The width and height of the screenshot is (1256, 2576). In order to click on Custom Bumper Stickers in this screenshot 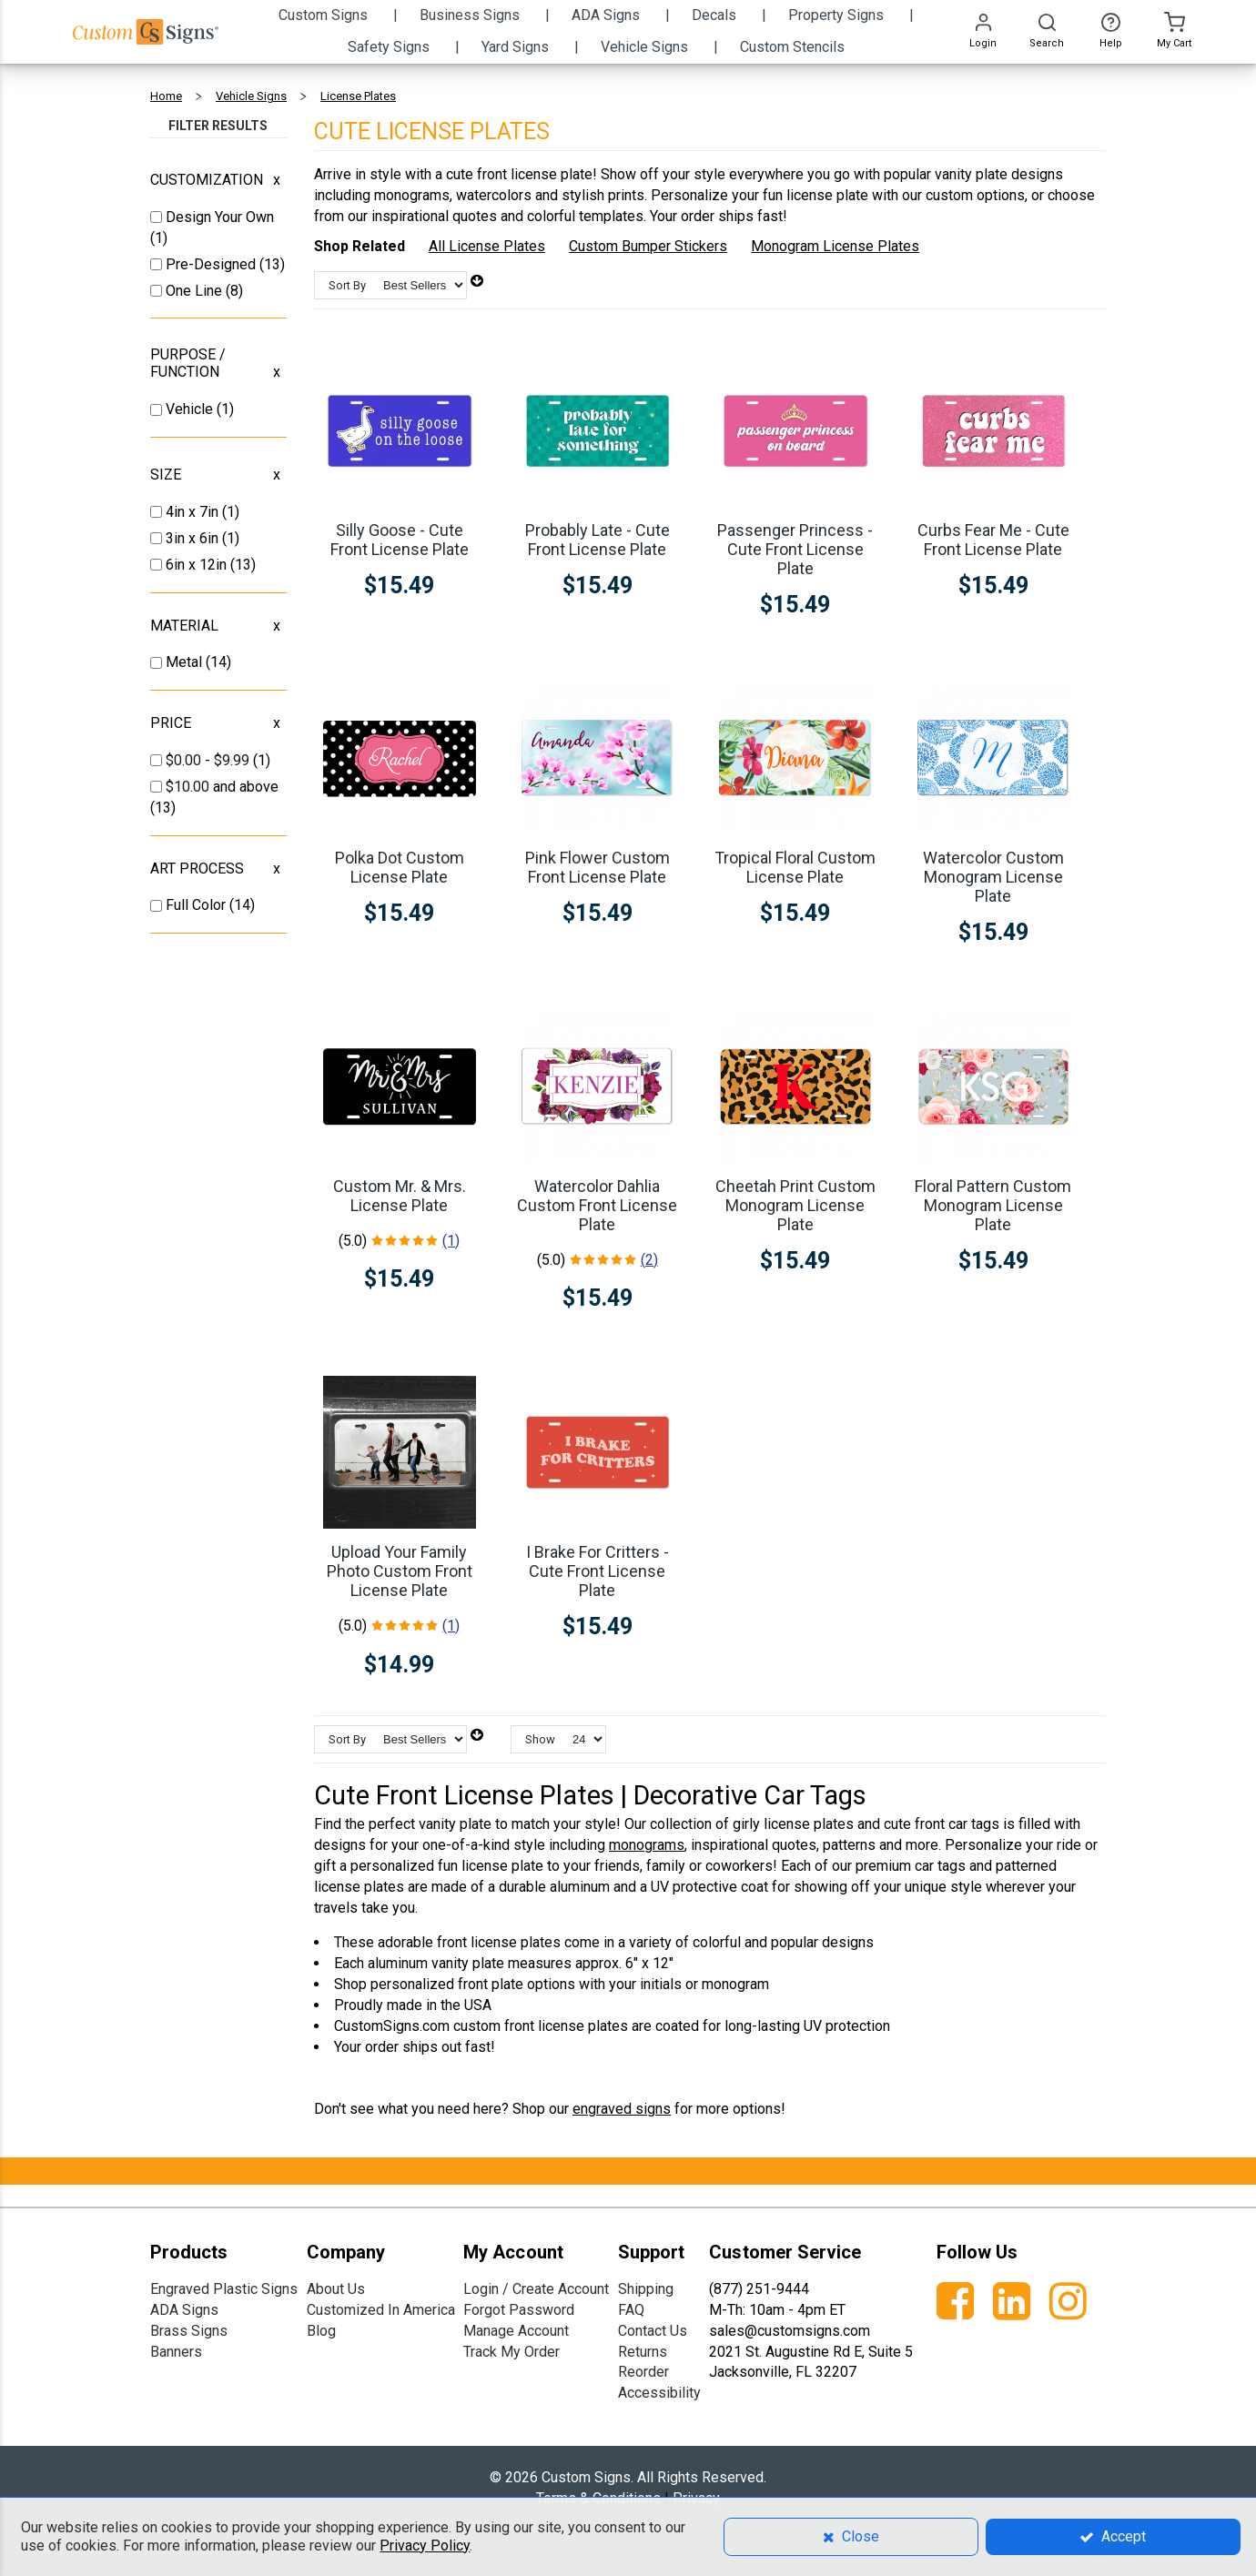, I will do `click(648, 246)`.